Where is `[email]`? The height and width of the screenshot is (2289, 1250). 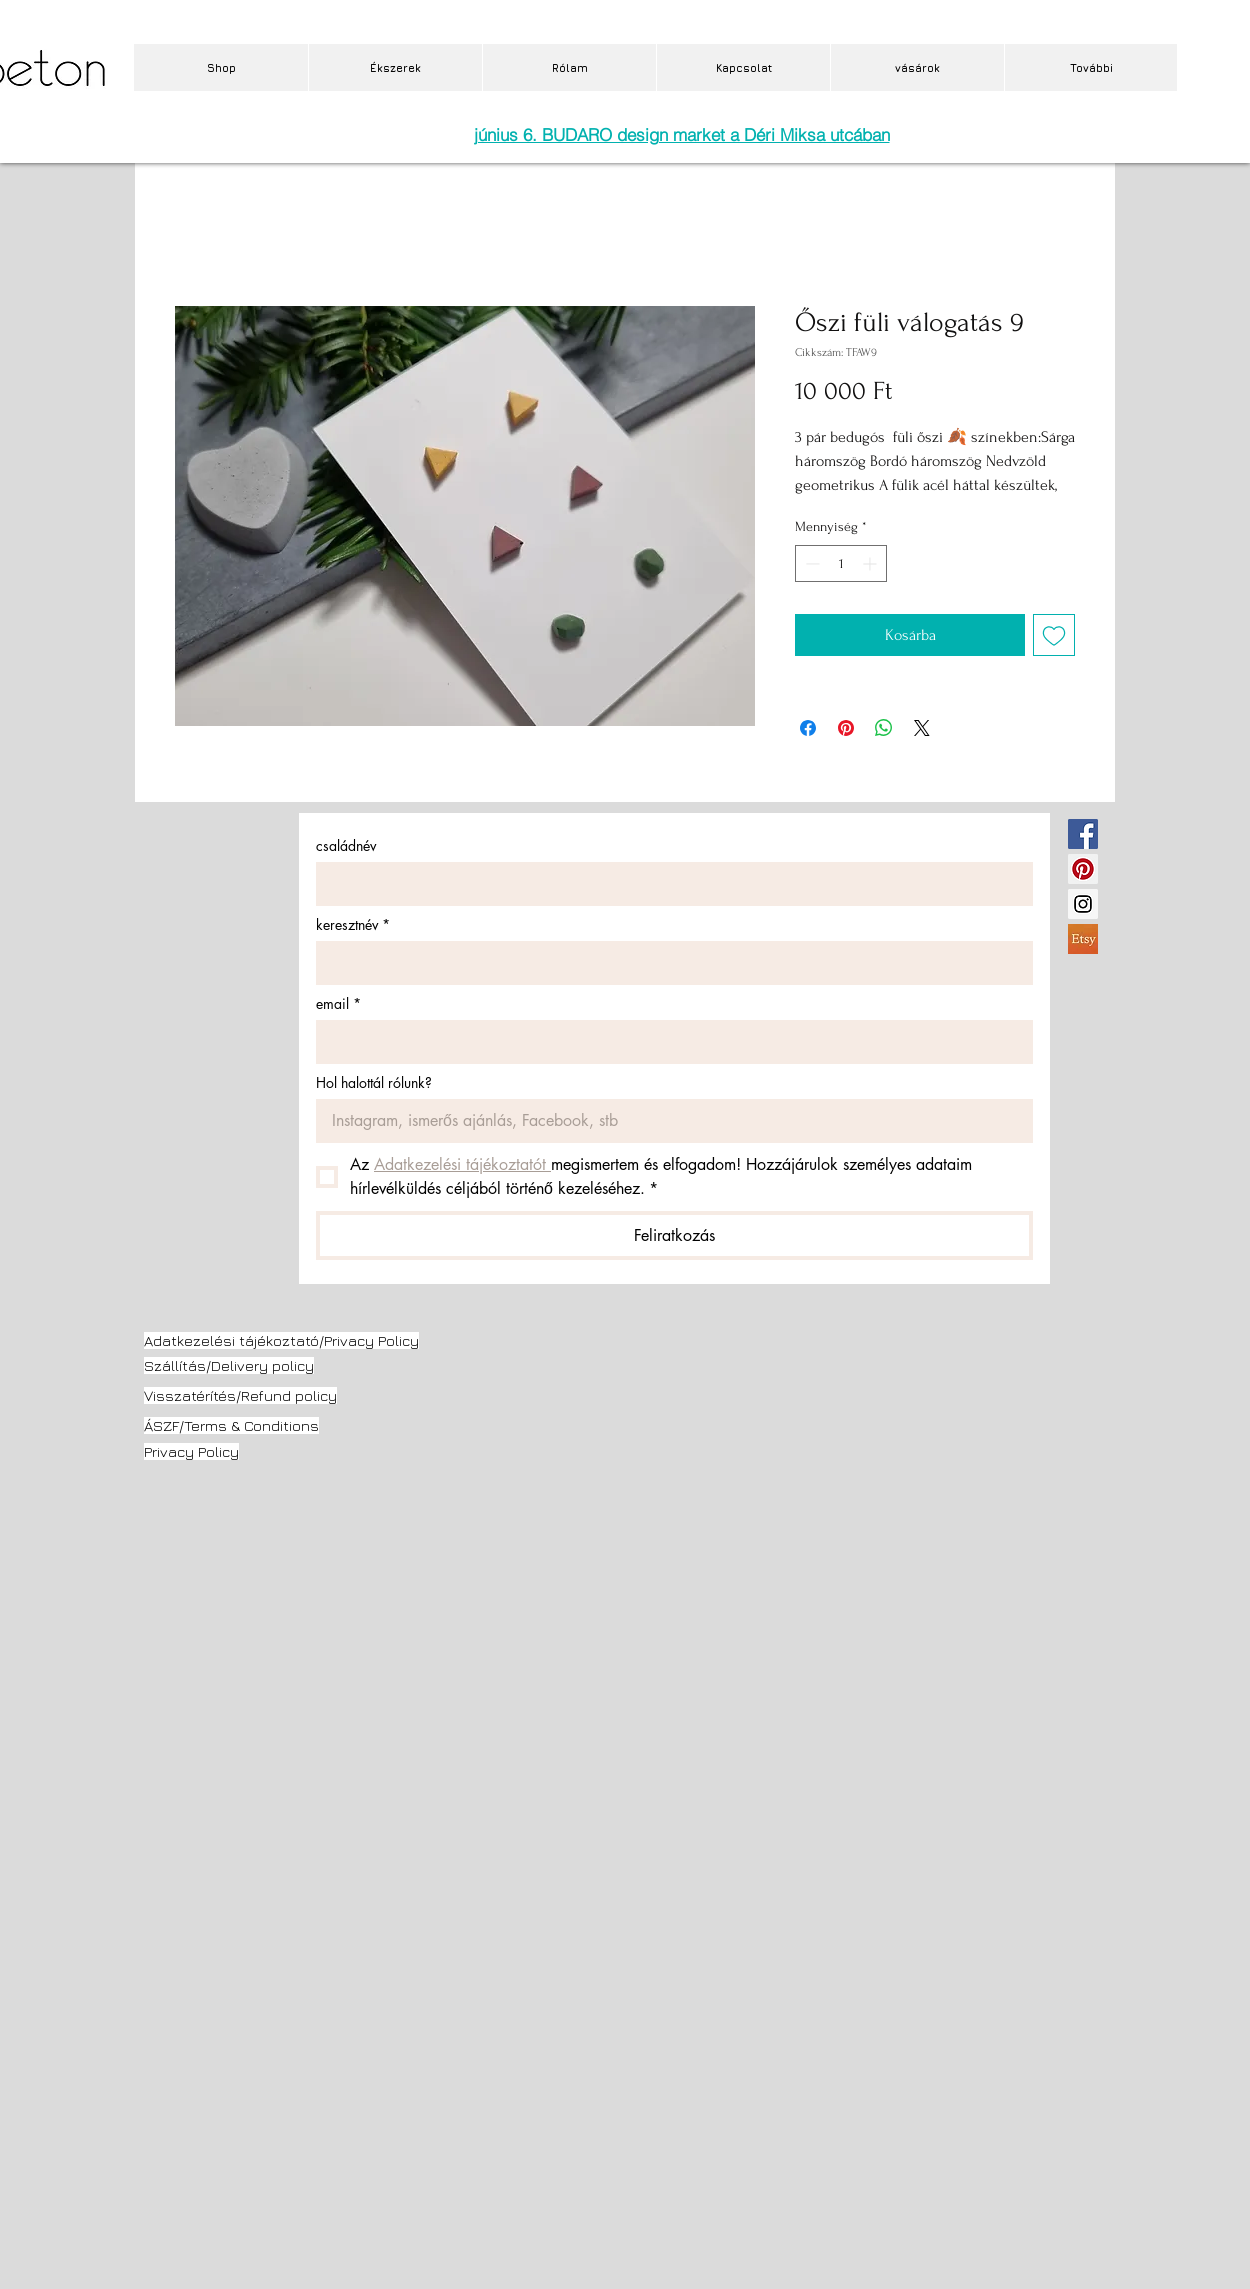
[email] is located at coordinates (668, 1042).